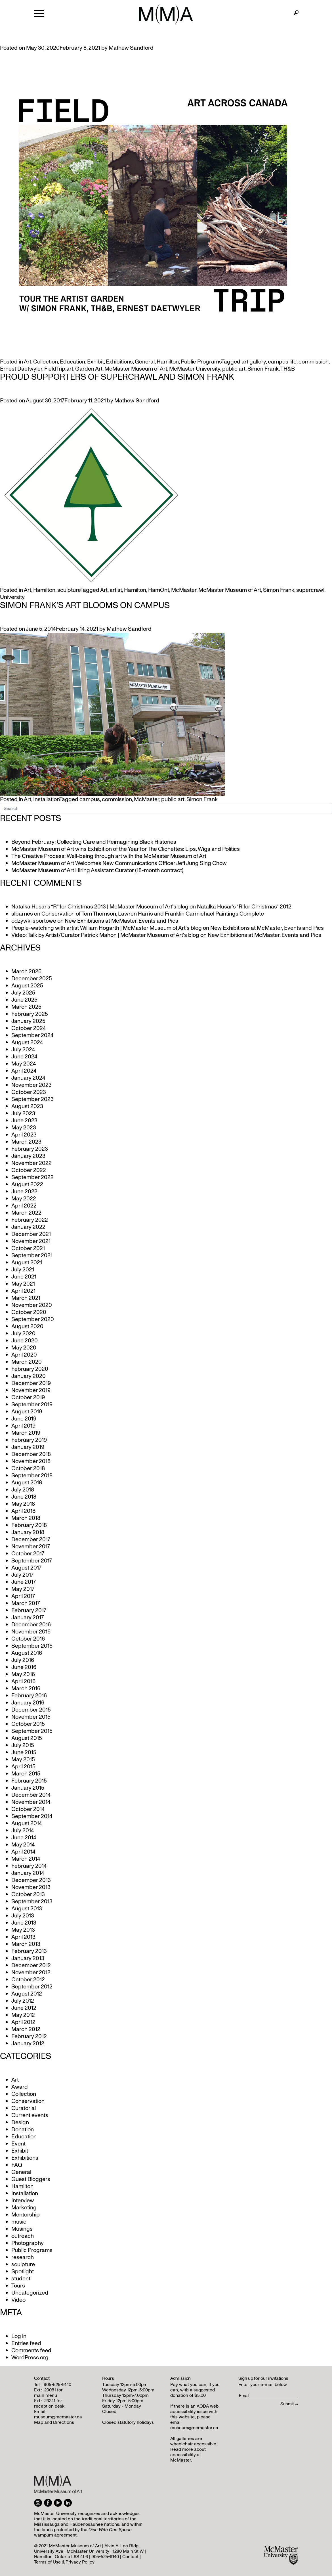  I want to click on August 2020, so click(27, 1326).